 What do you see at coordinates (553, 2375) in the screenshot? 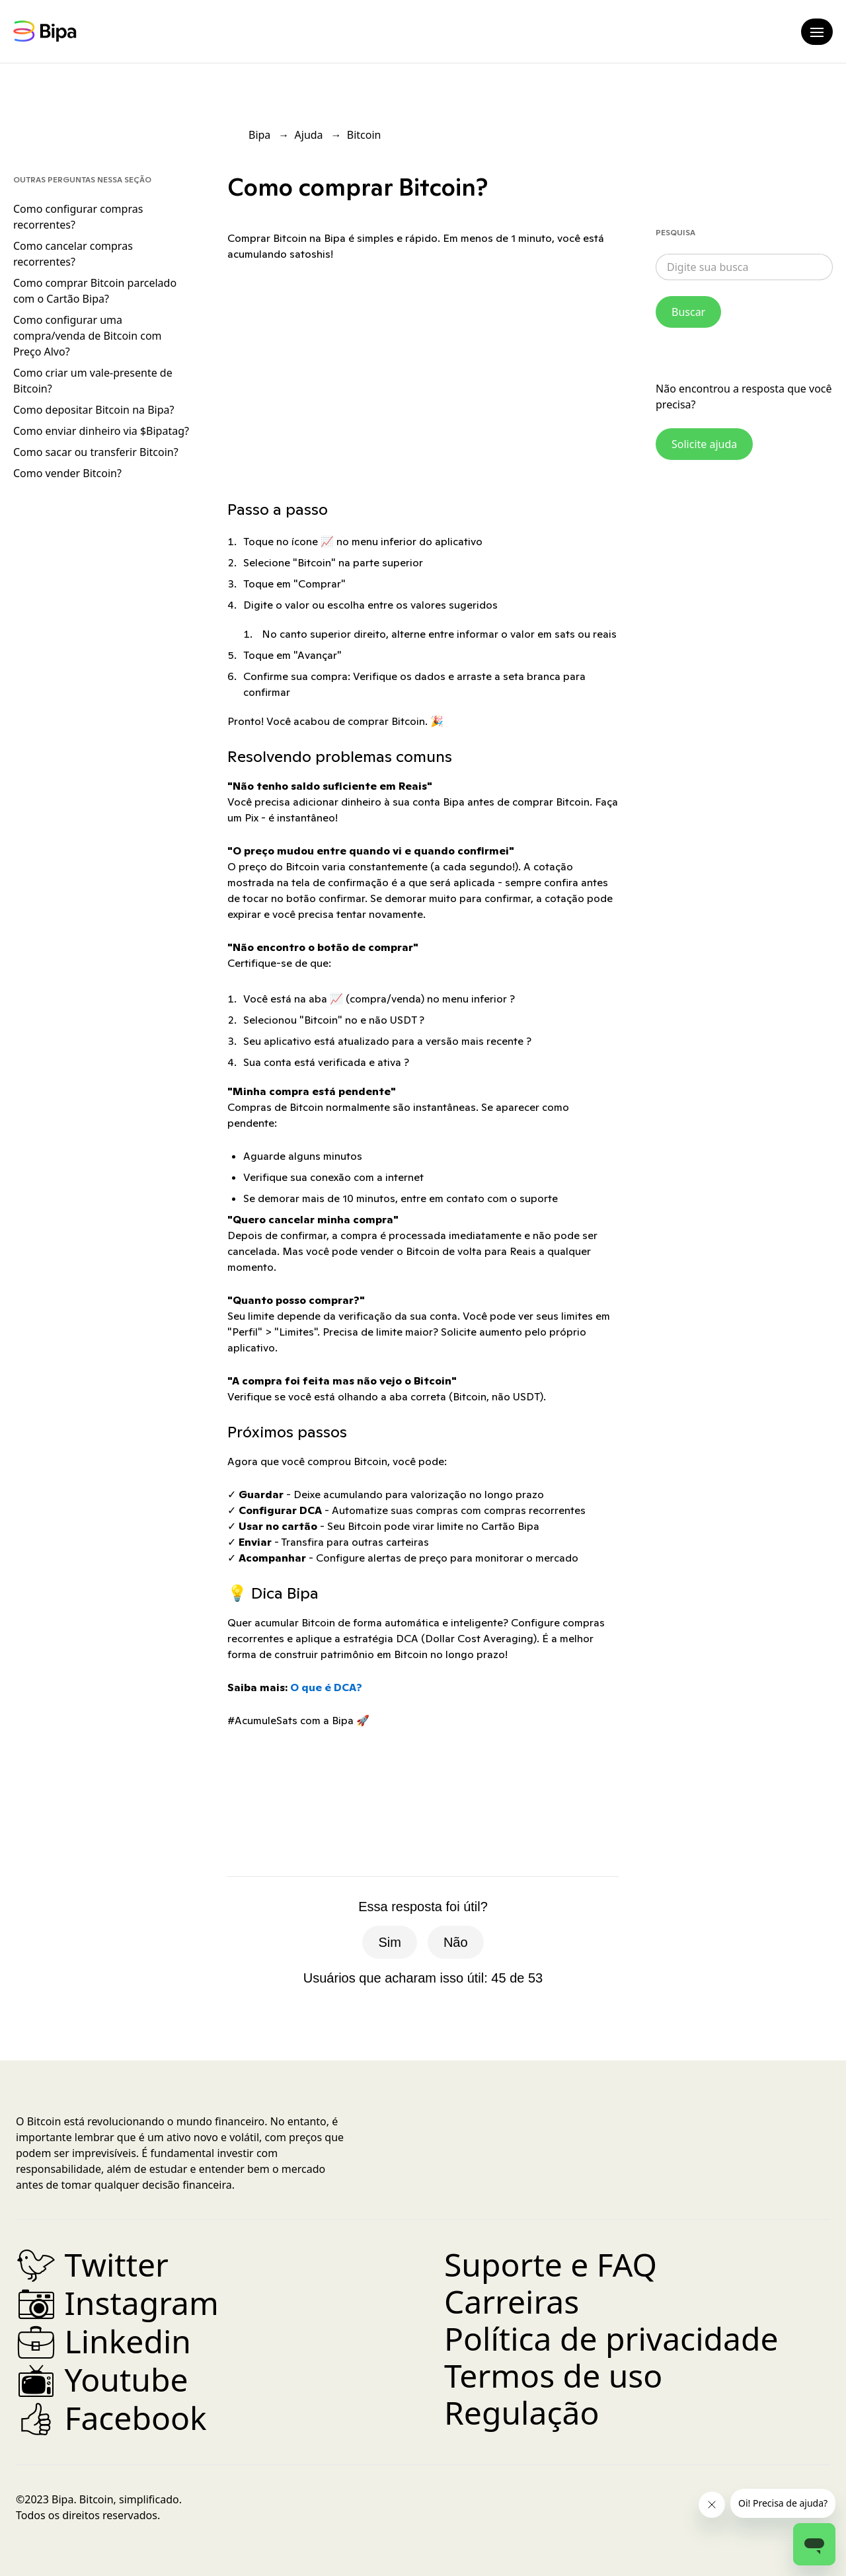
I see `Termos de uso` at bounding box center [553, 2375].